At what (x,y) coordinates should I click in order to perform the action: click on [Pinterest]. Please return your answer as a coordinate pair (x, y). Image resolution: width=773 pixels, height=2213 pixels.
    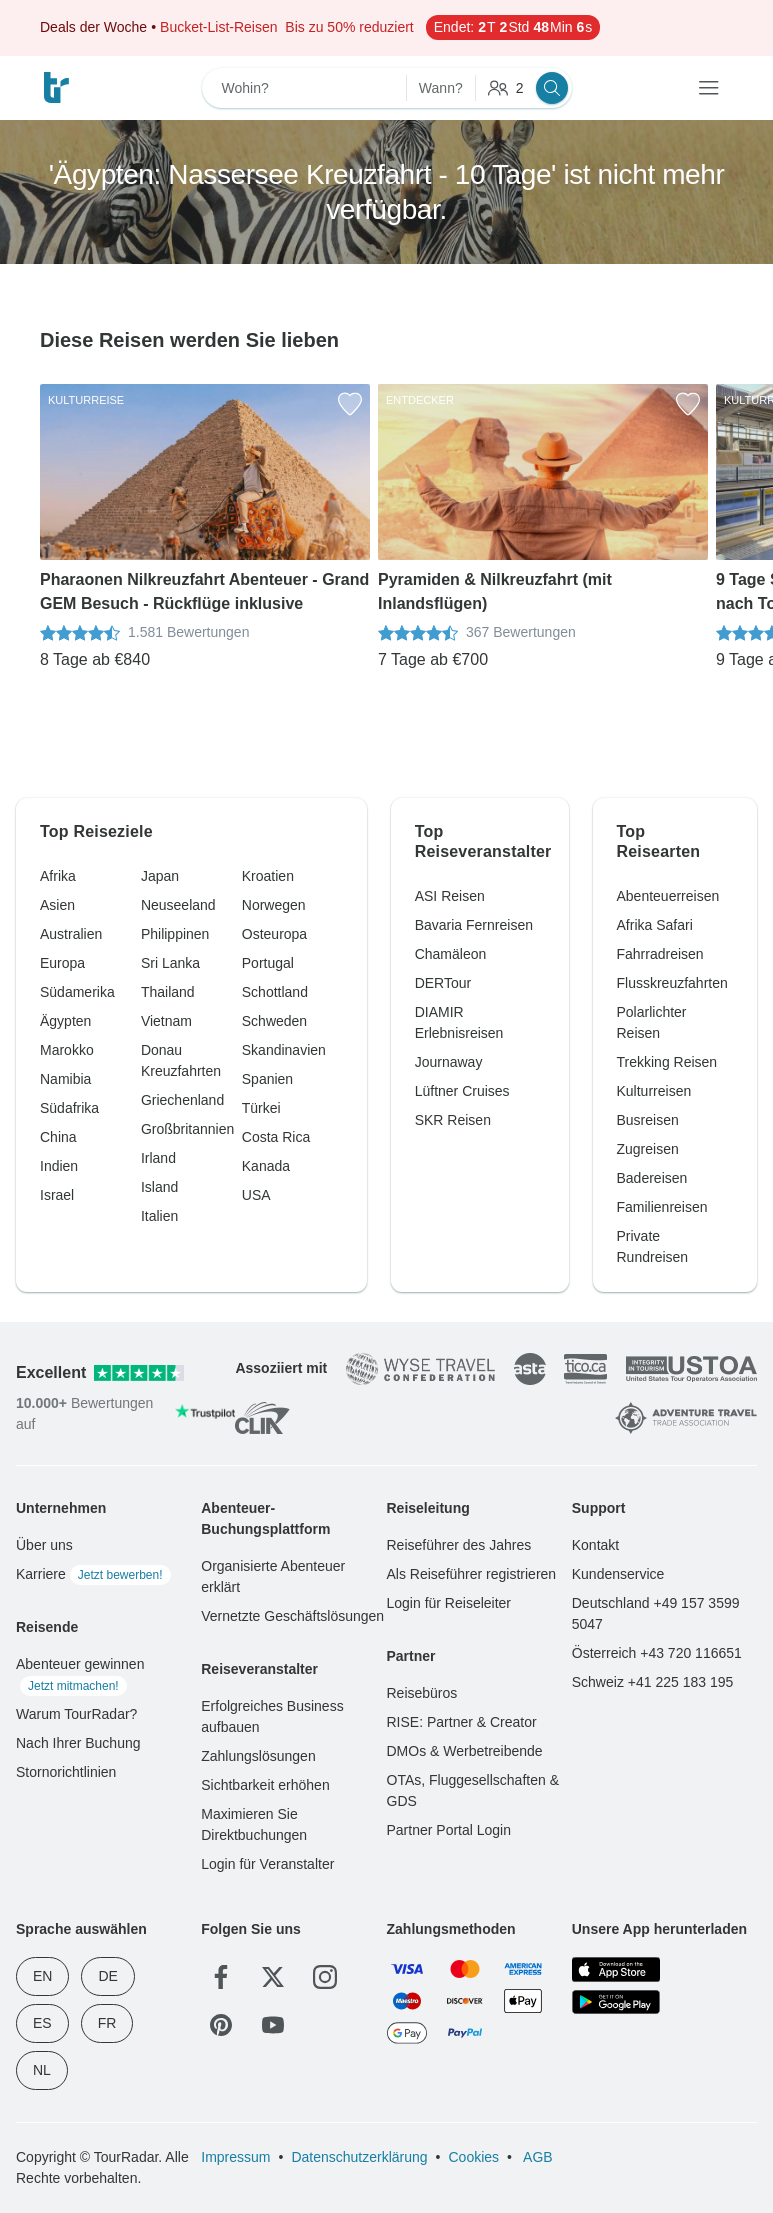
    Looking at the image, I should click on (221, 2025).